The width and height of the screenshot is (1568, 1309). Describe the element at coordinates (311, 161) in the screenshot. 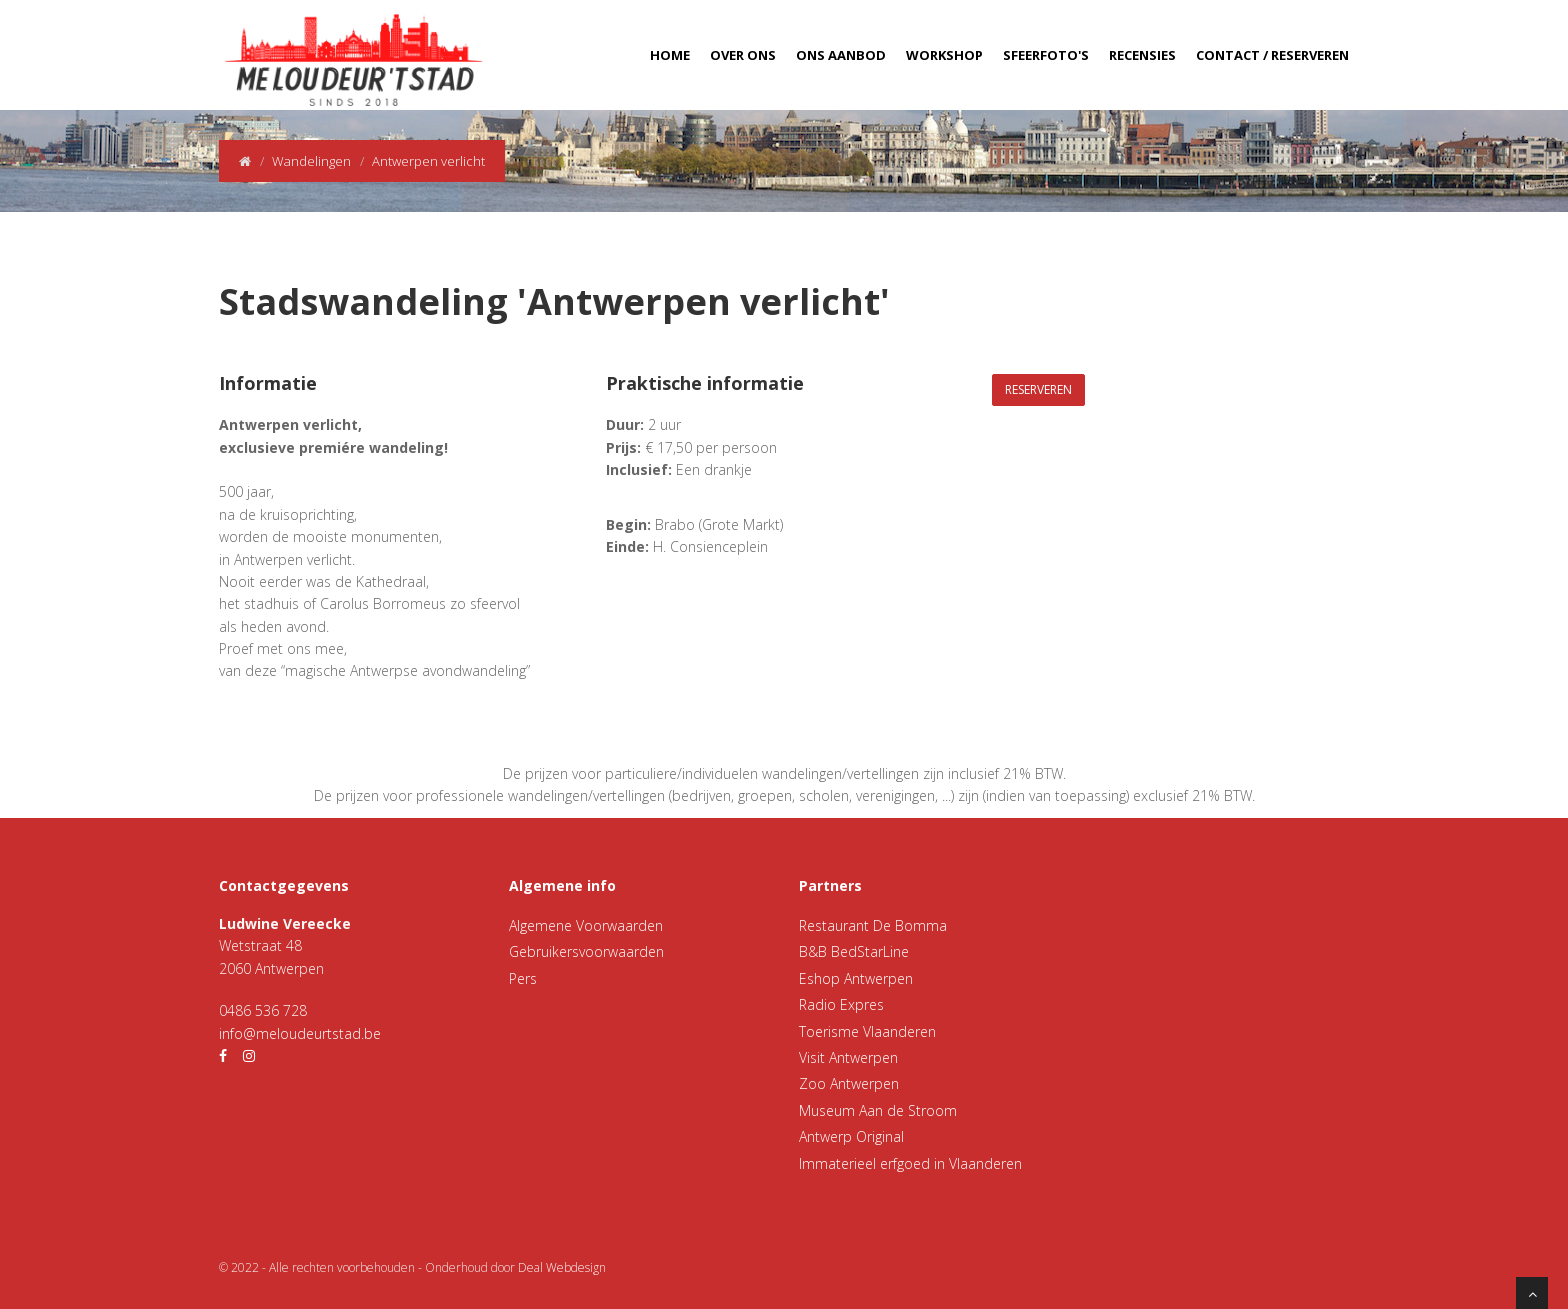

I see `Wandelingen` at that location.